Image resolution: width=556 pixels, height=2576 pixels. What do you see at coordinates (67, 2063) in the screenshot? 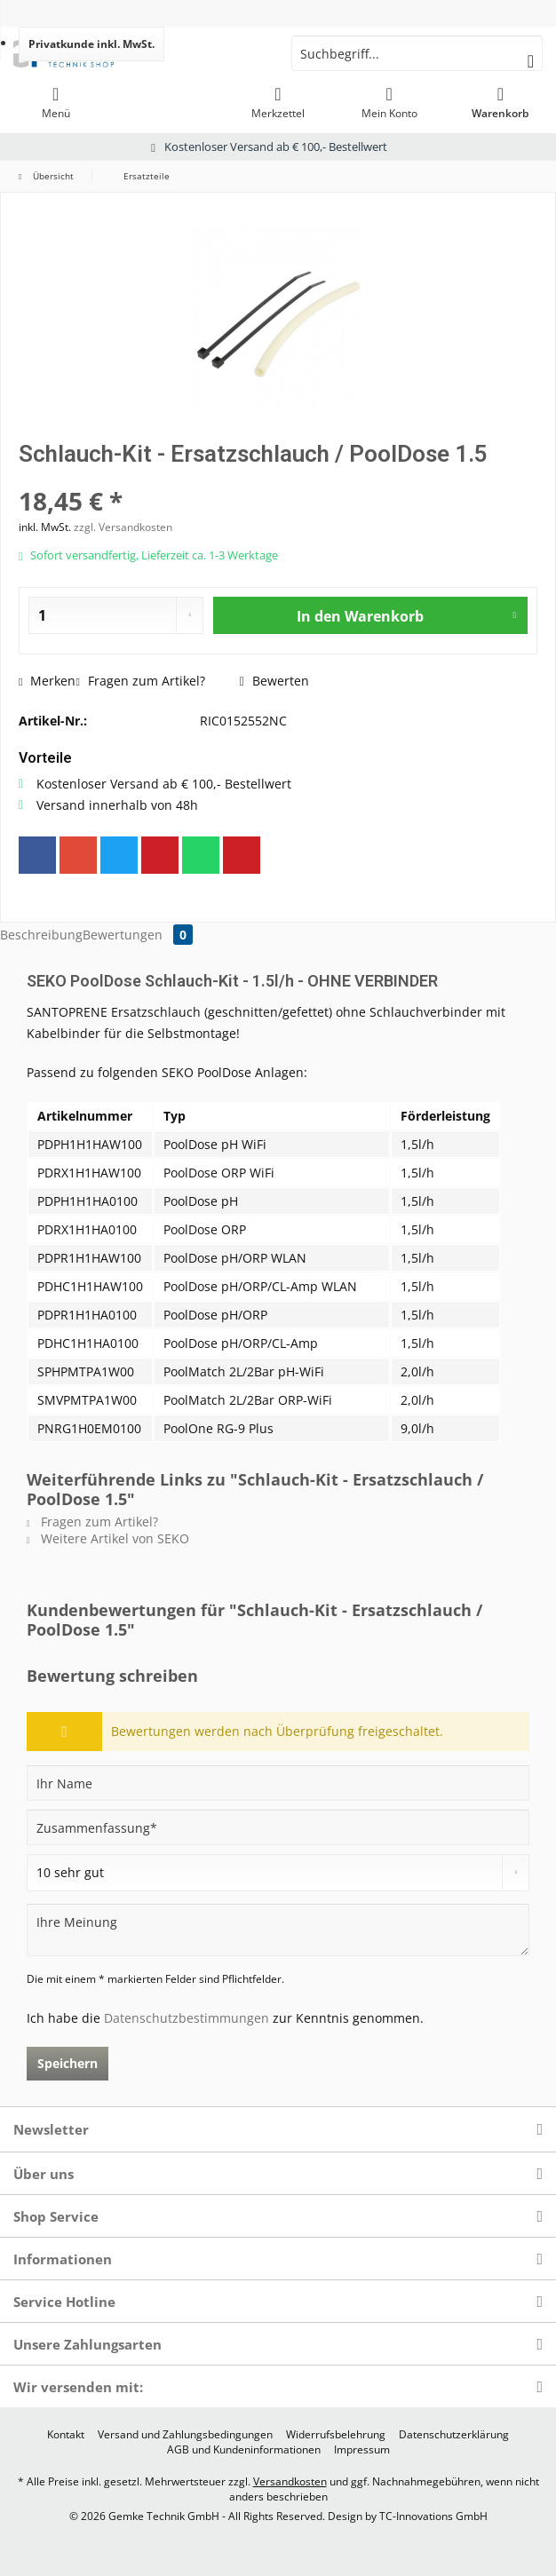
I see `Speichern` at bounding box center [67, 2063].